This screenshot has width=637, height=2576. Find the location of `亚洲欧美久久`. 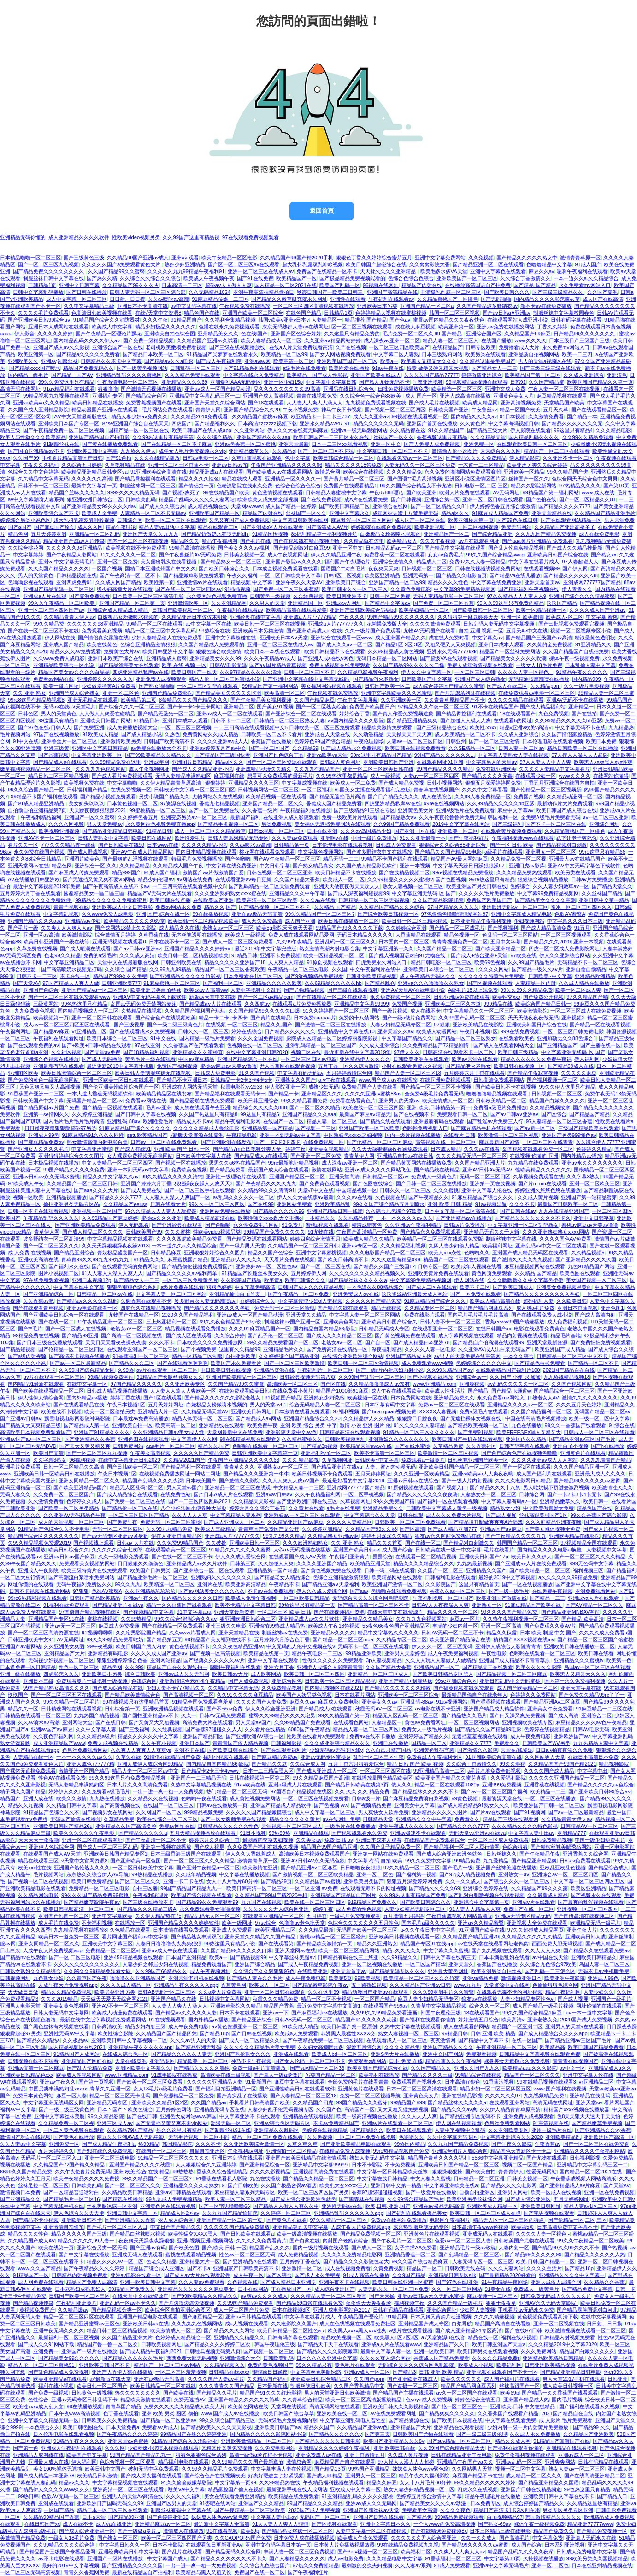

亚洲欧美久久 is located at coordinates (23, 361).